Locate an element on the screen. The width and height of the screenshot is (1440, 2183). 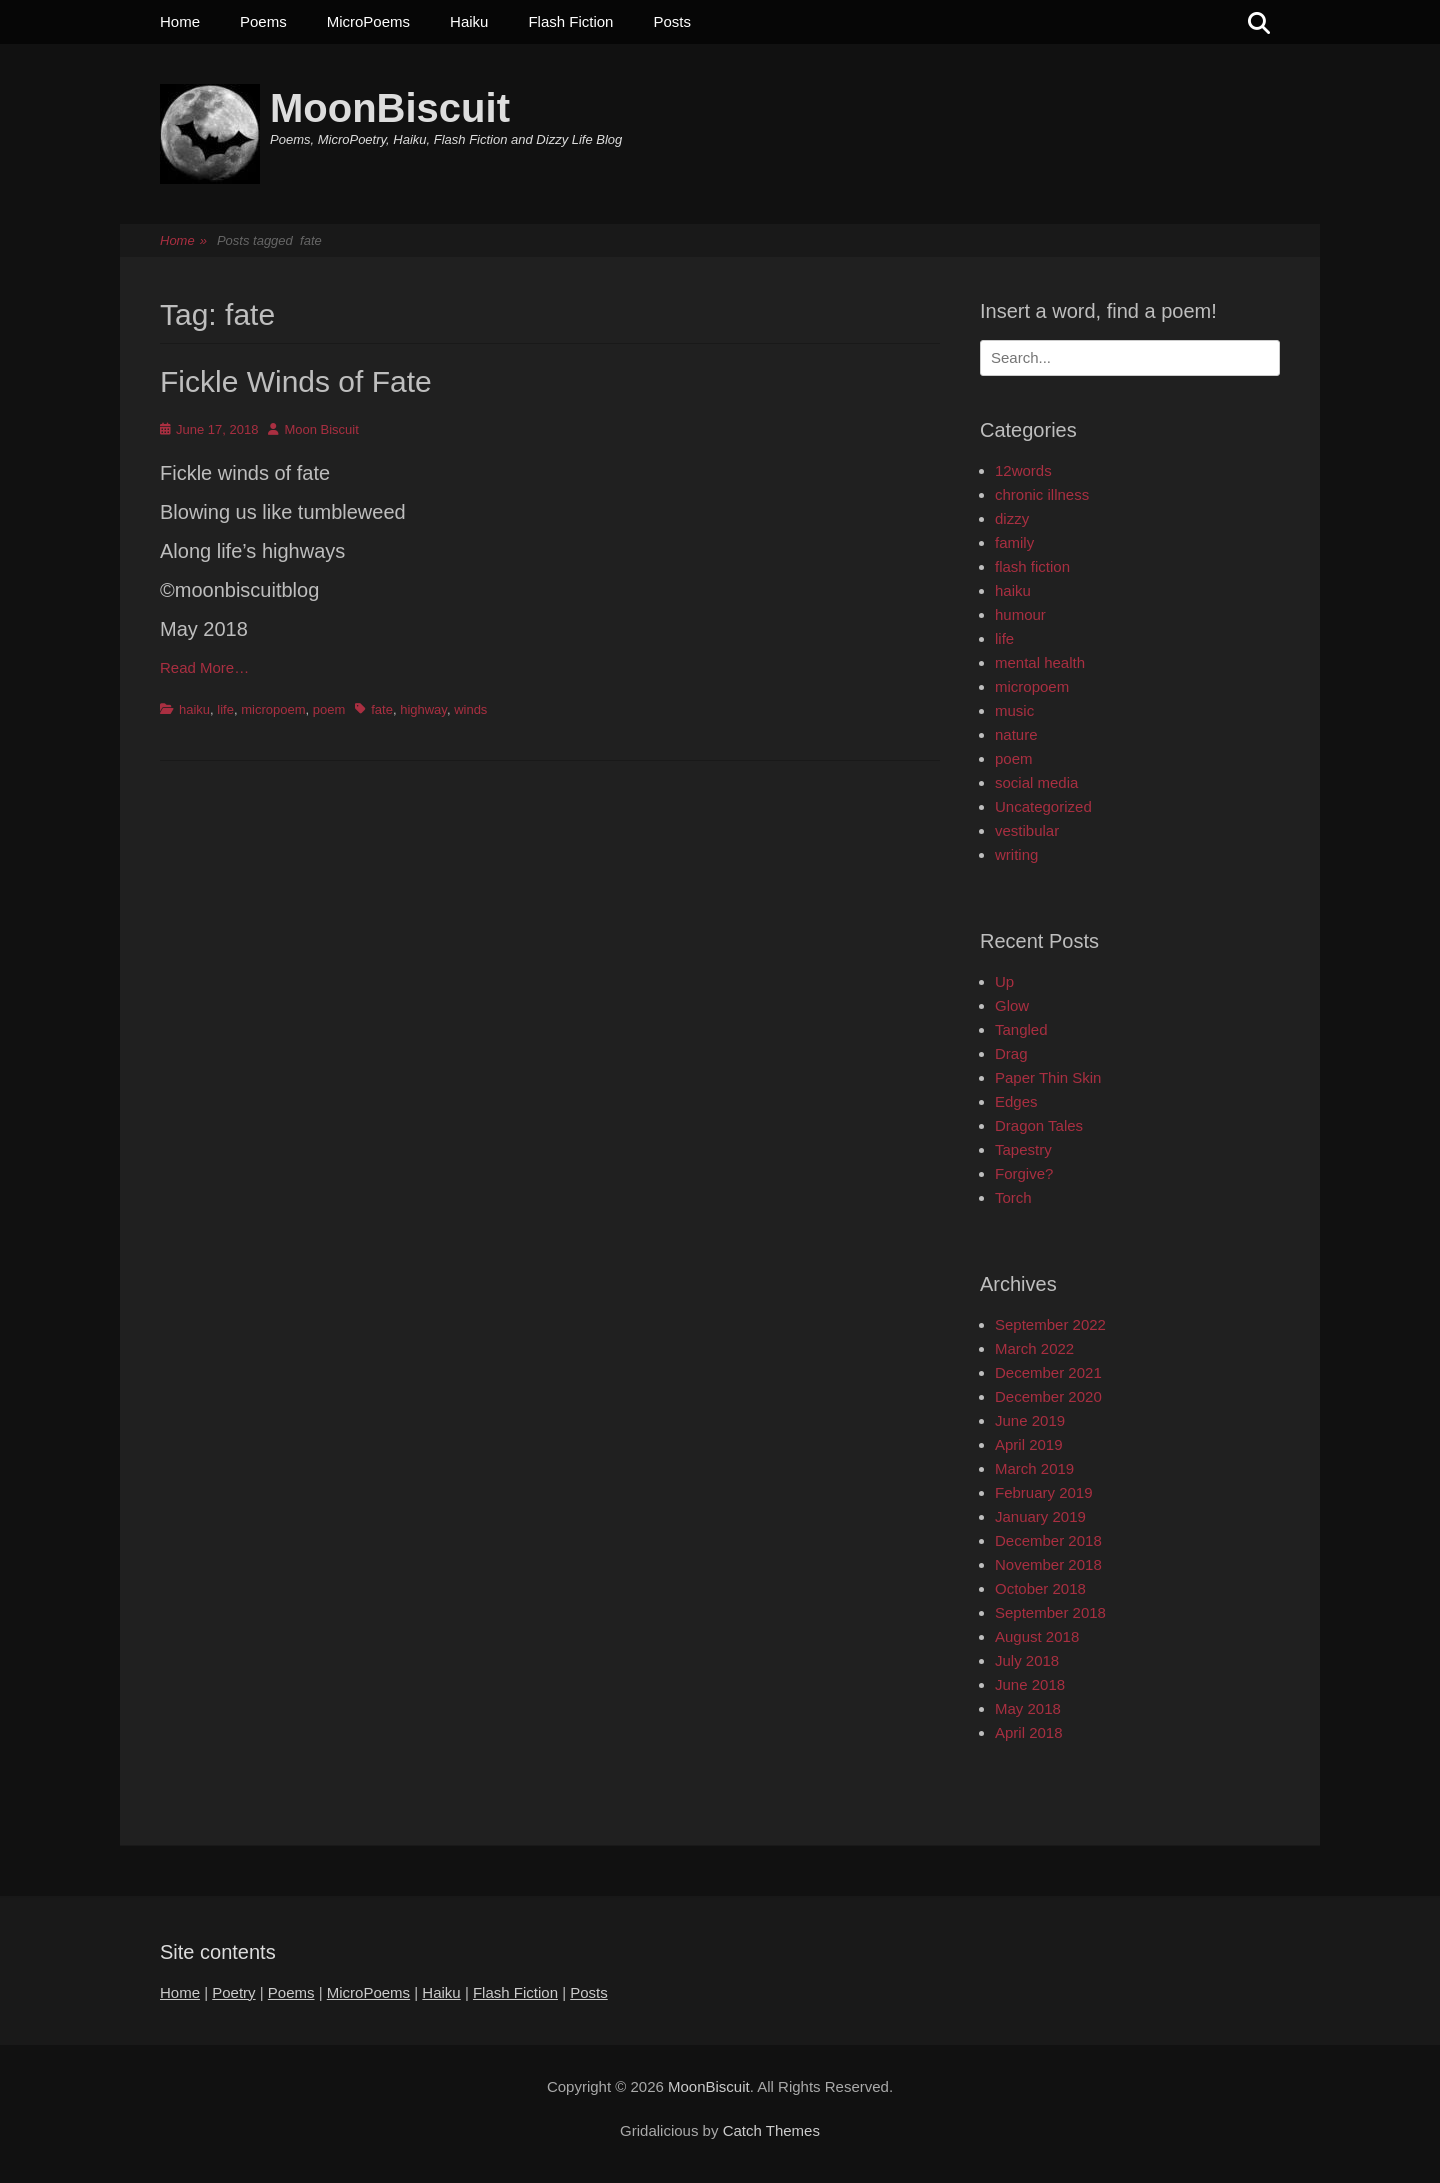
winds is located at coordinates (470, 709).